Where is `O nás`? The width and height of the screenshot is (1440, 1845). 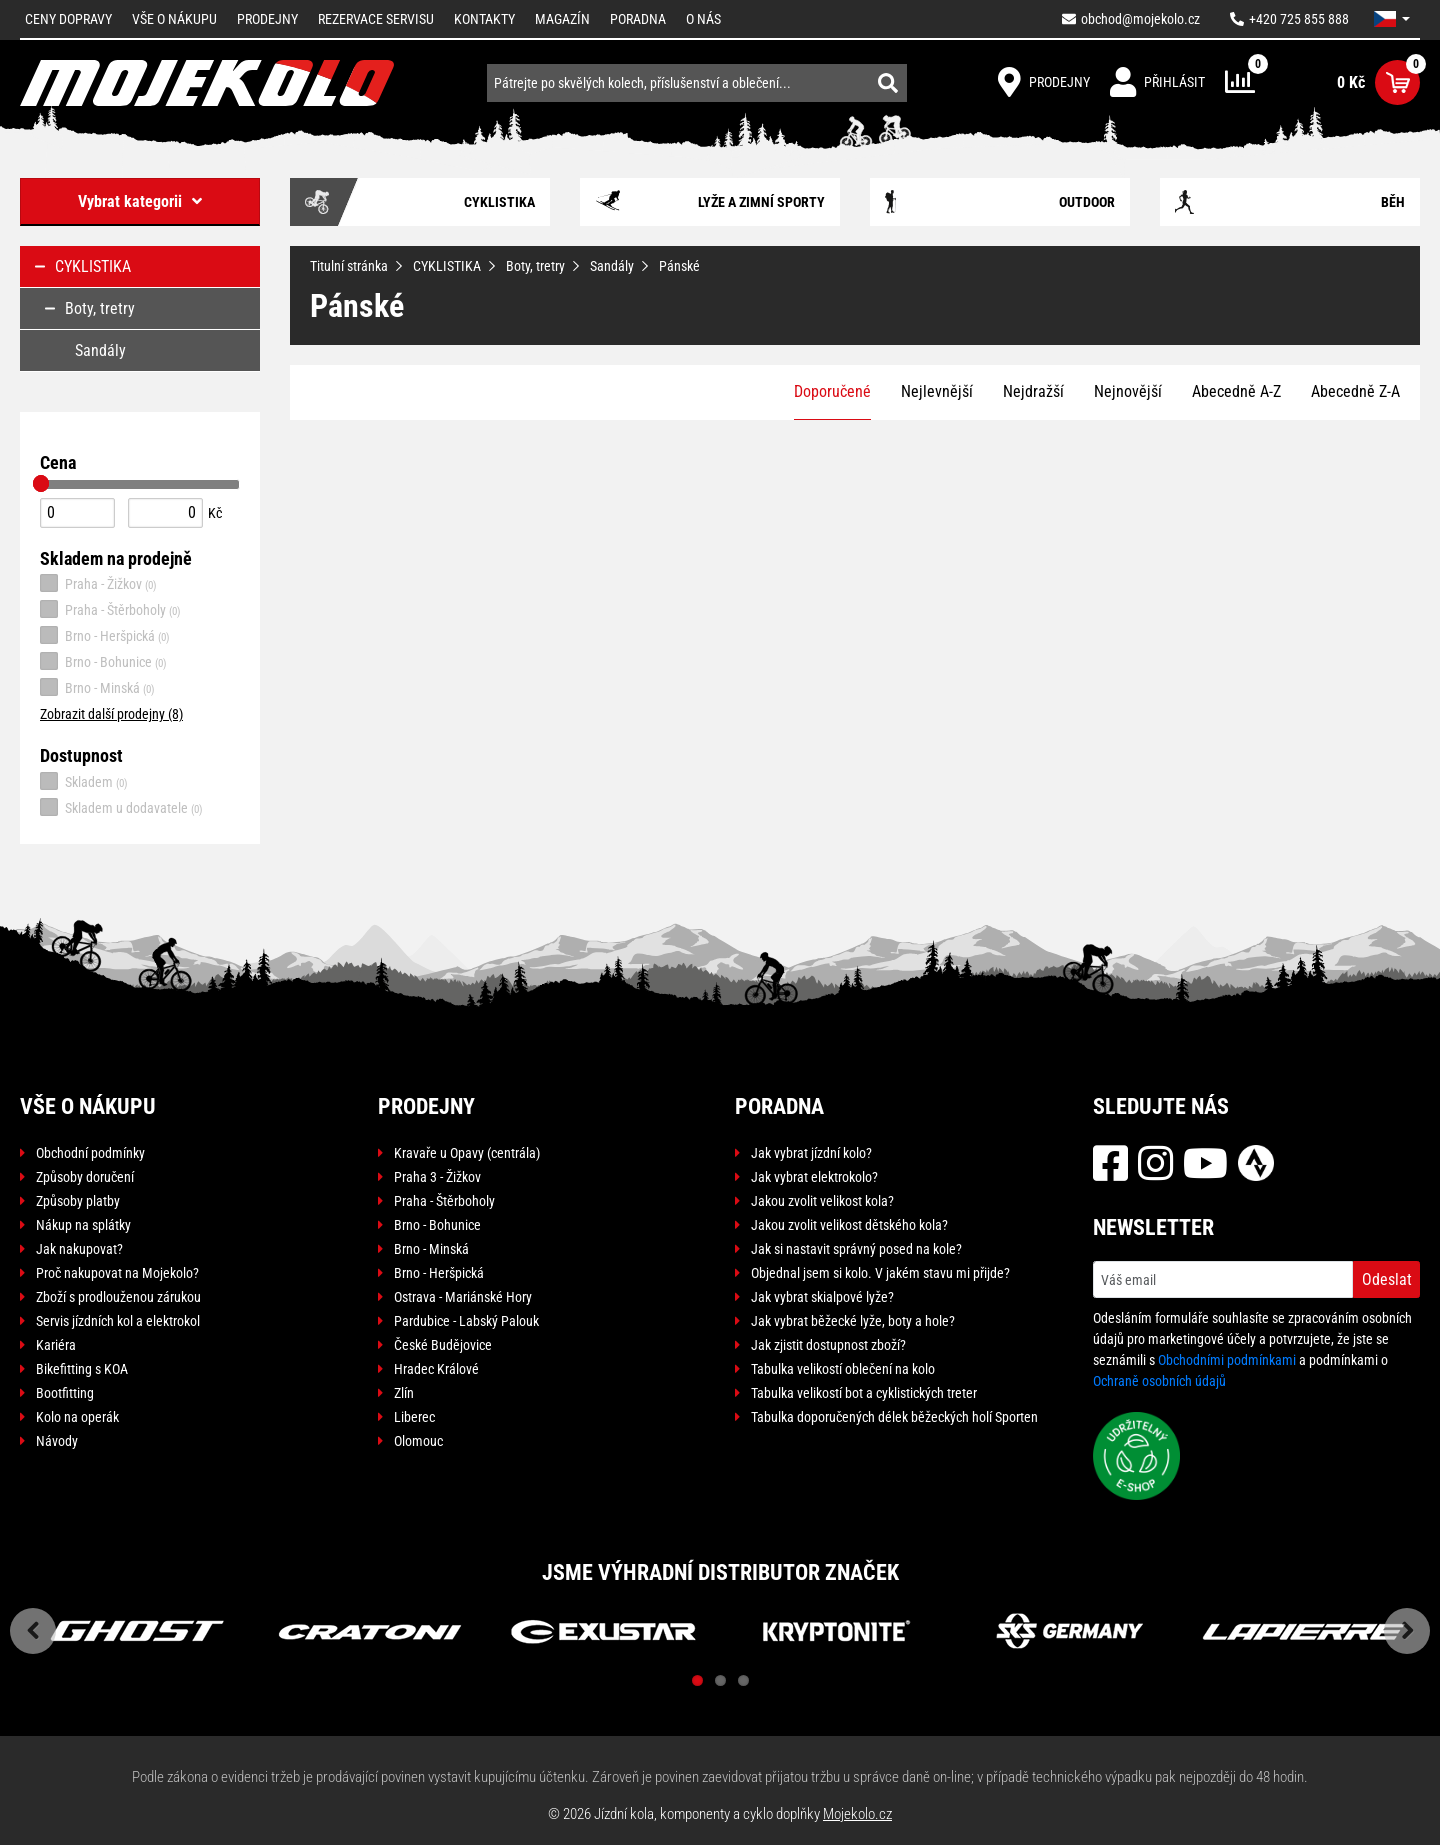
O nás is located at coordinates (703, 19).